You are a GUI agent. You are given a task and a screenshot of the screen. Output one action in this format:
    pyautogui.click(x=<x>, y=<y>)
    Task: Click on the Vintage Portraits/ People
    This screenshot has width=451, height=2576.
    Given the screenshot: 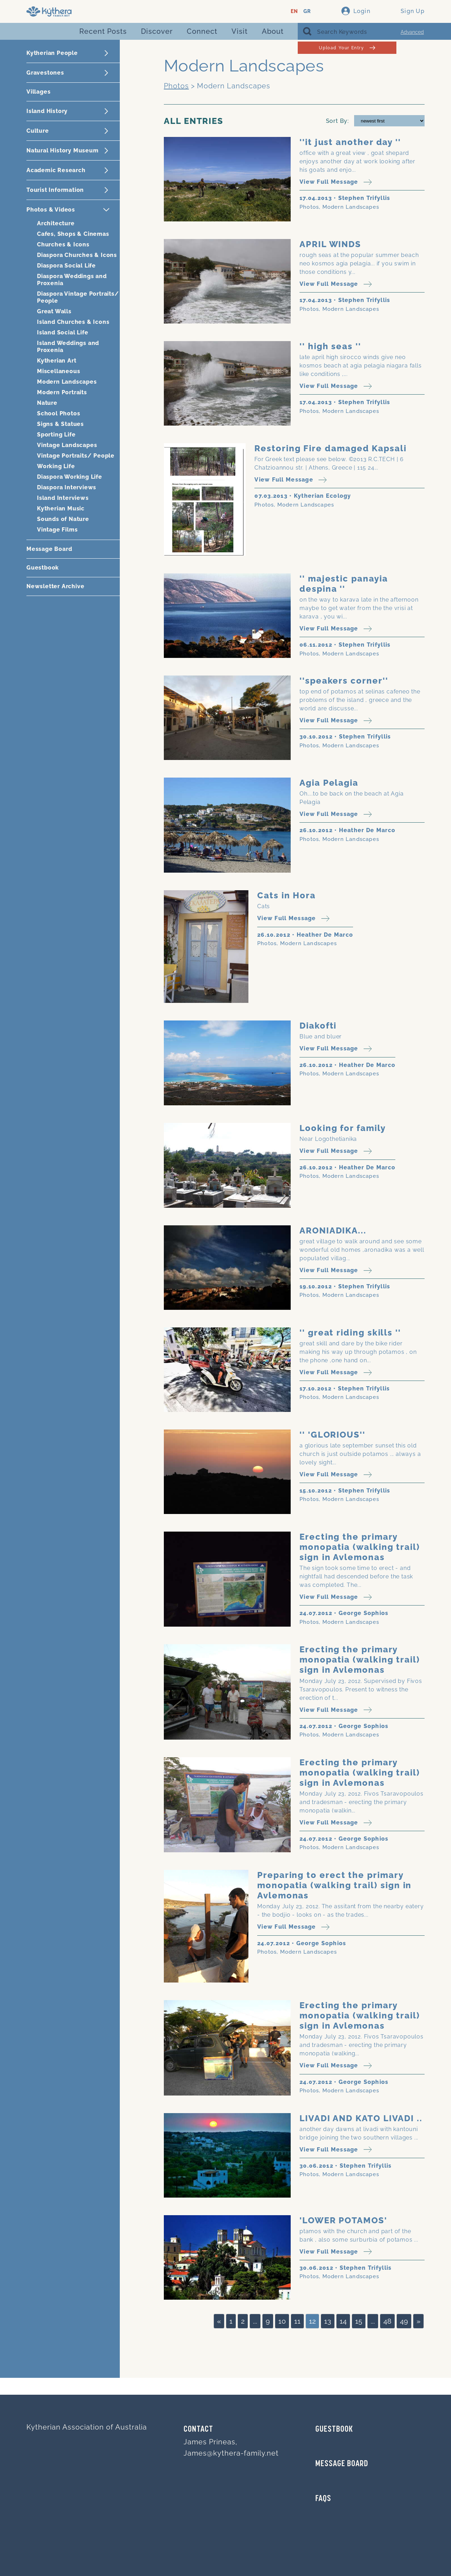 What is the action you would take?
    pyautogui.click(x=76, y=455)
    